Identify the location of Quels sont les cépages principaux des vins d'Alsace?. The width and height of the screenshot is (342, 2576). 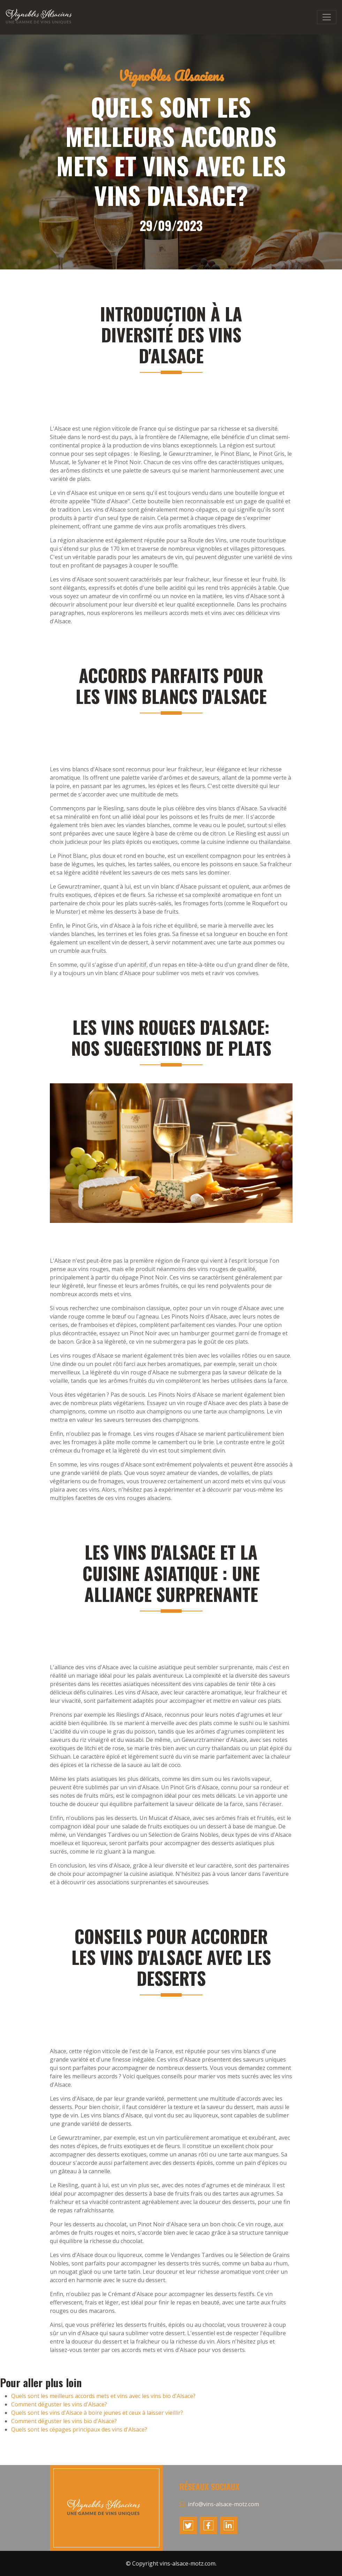
(79, 2429).